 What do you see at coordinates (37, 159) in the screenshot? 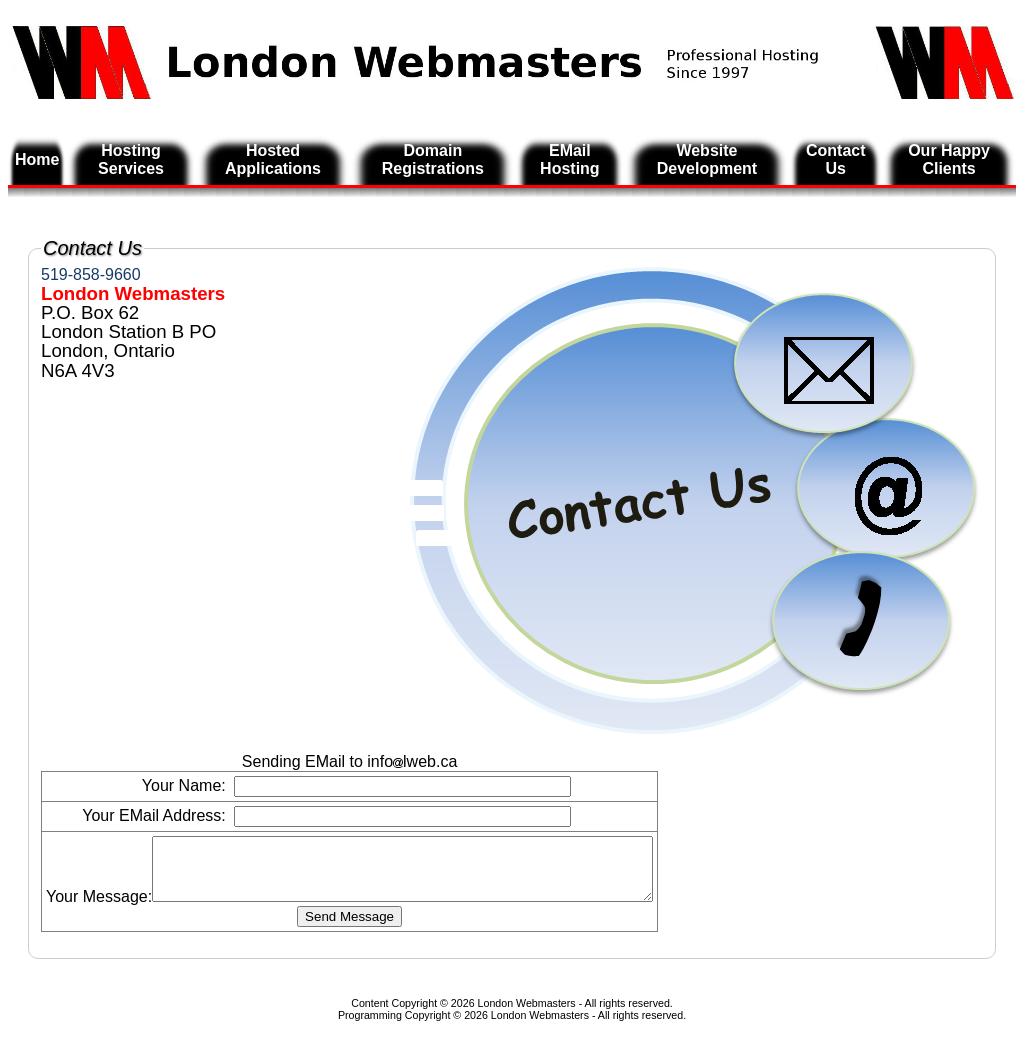
I see `Home` at bounding box center [37, 159].